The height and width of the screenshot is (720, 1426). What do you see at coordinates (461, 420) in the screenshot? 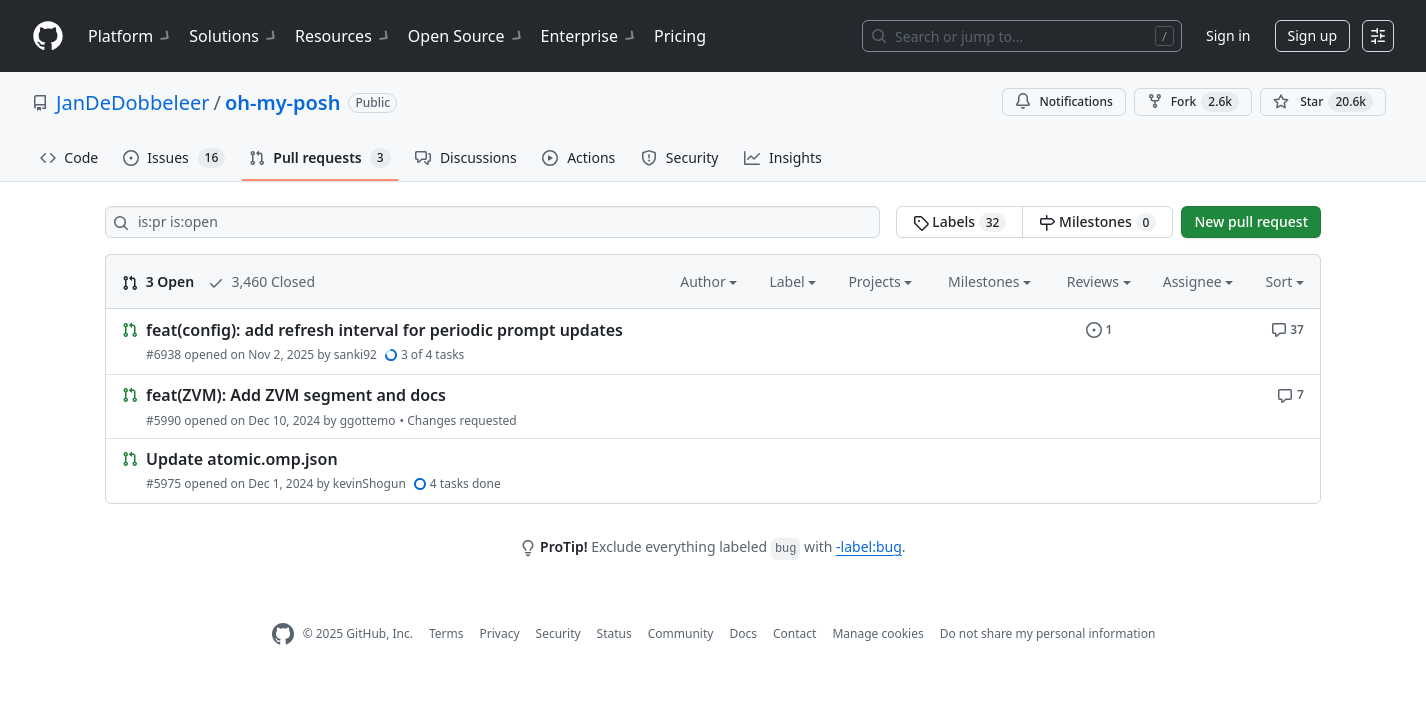
I see `Changes requested [1 review requesting changes]` at bounding box center [461, 420].